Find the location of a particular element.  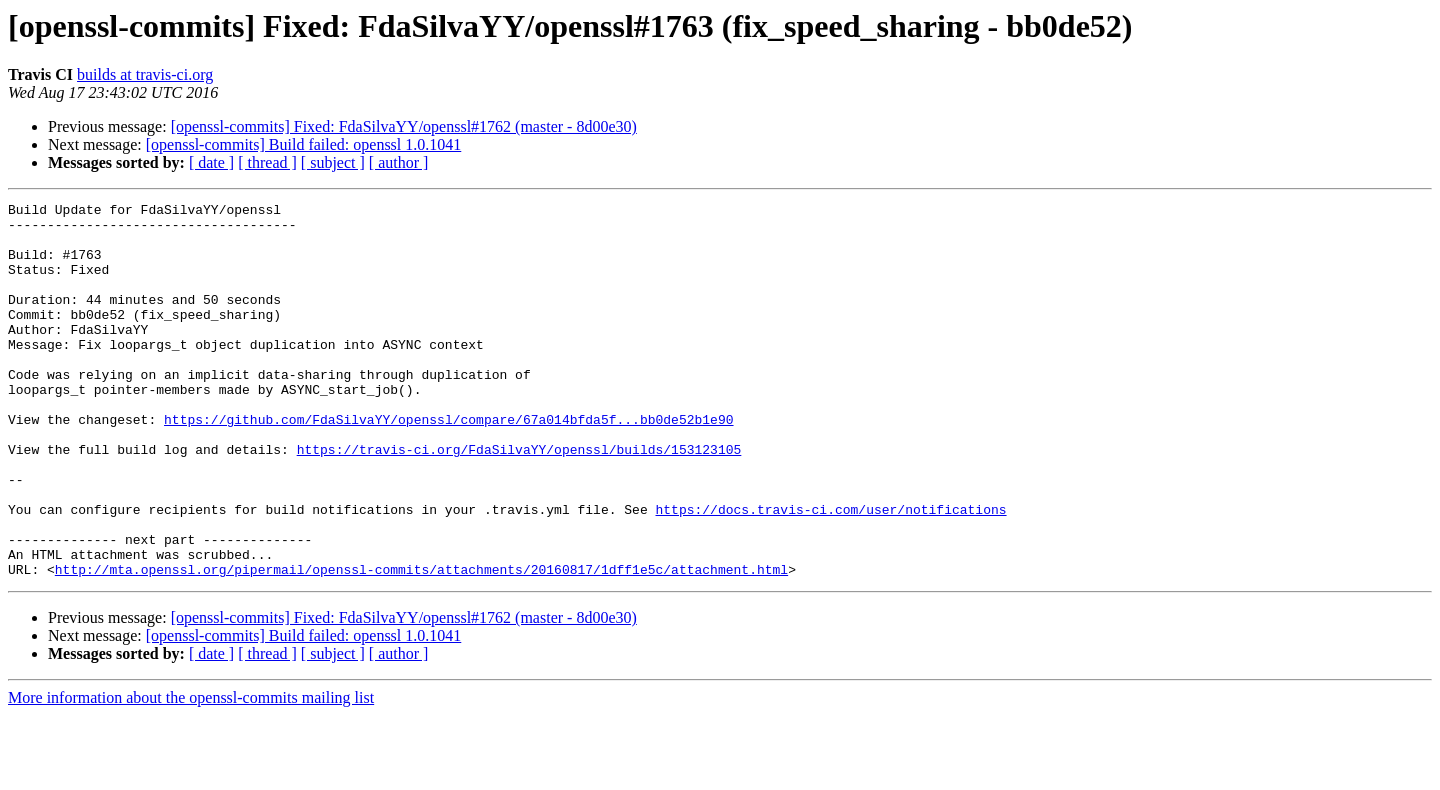

https://travis-ci.org/FdaSilvaYY/openssl/builds/153123105 is located at coordinates (519, 500).